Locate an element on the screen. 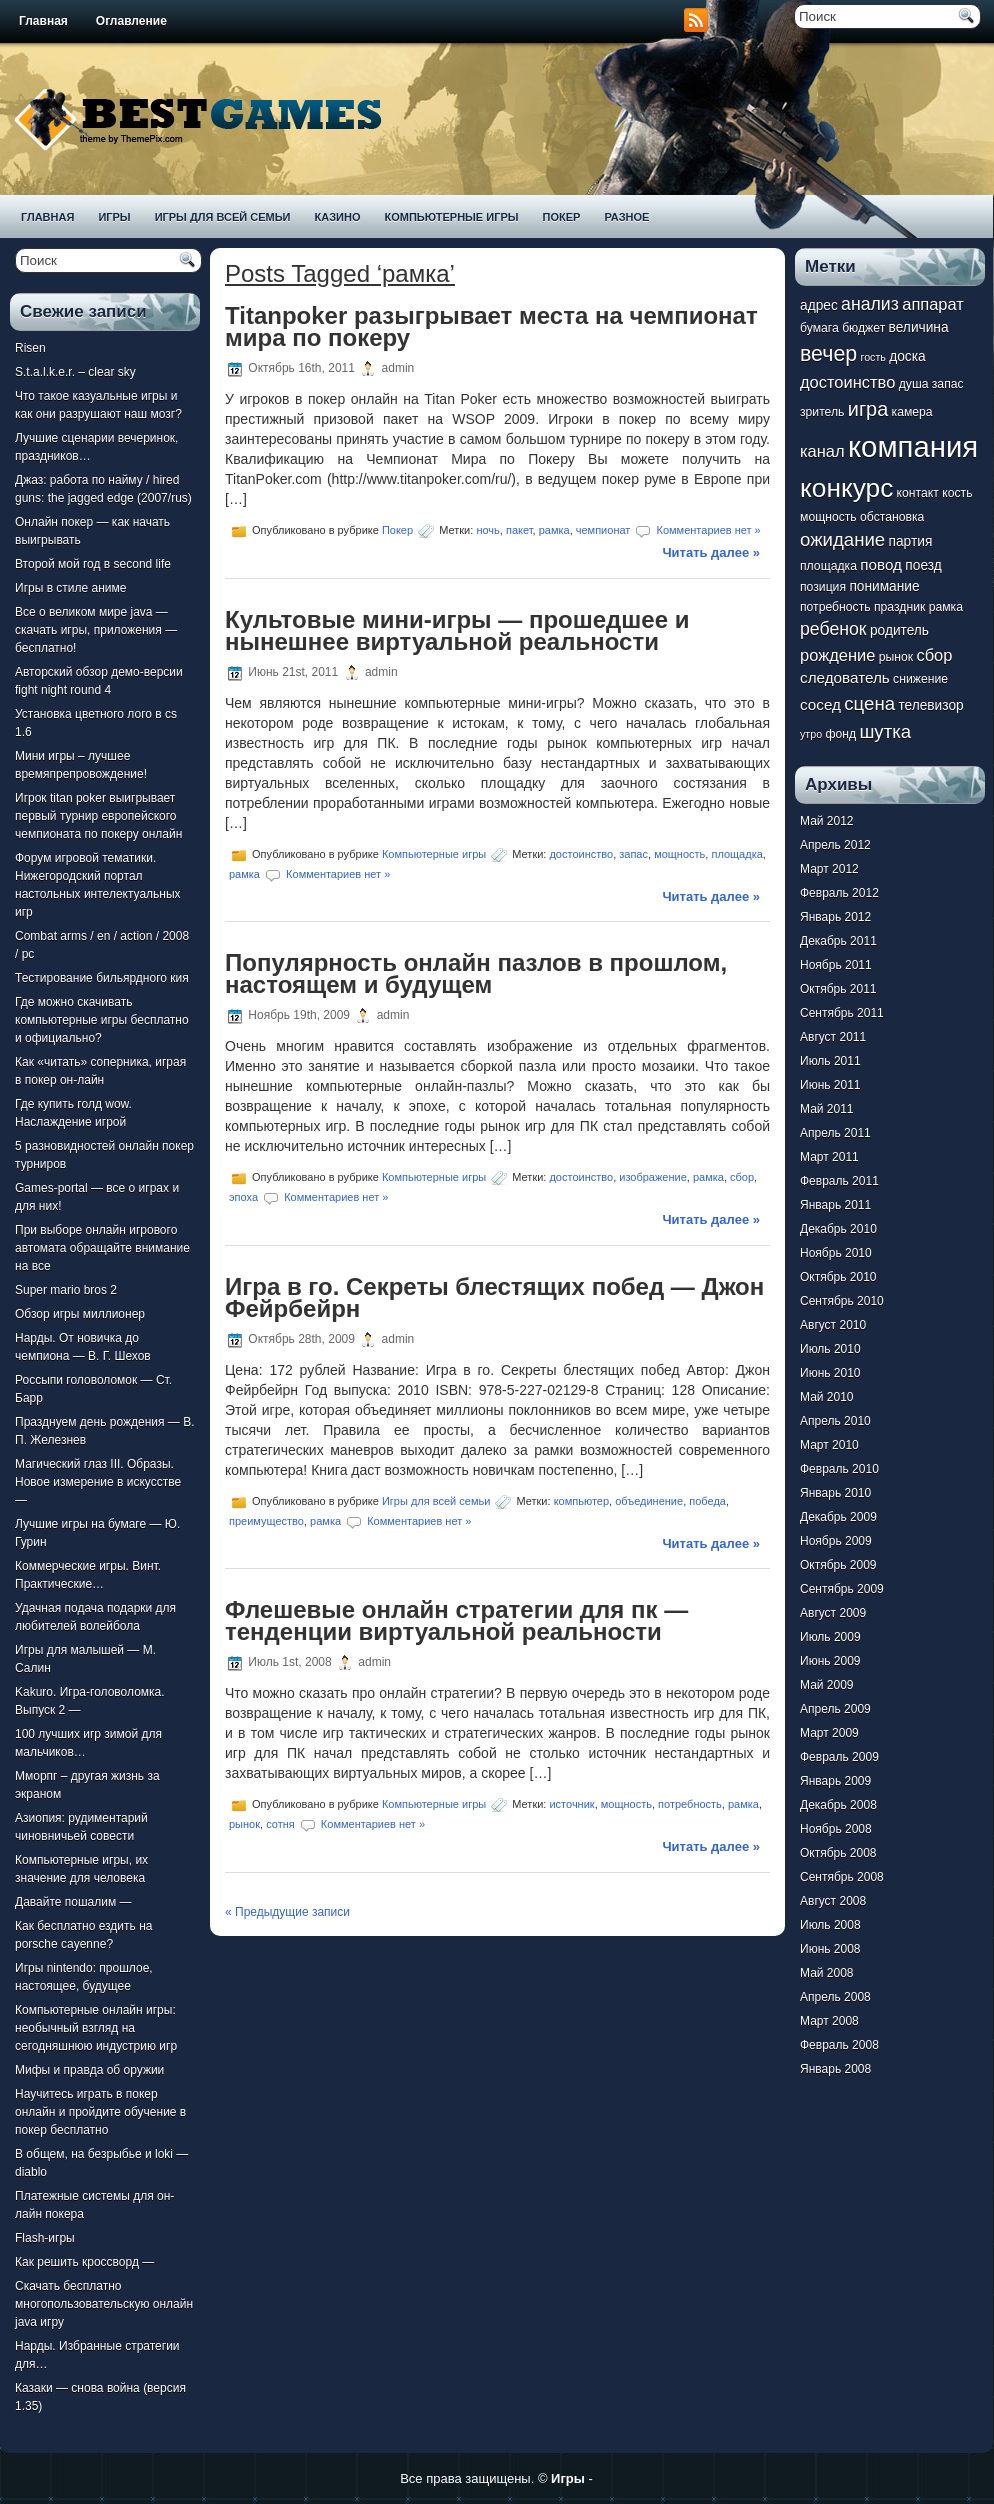  Главная is located at coordinates (43, 21).